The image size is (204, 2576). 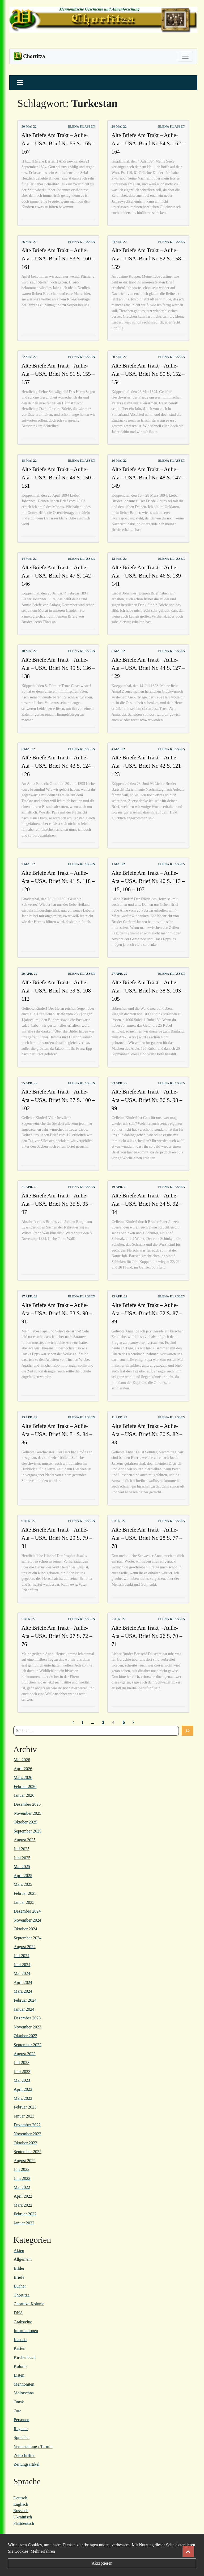 What do you see at coordinates (24, 2116) in the screenshot?
I see `Januar 2023` at bounding box center [24, 2116].